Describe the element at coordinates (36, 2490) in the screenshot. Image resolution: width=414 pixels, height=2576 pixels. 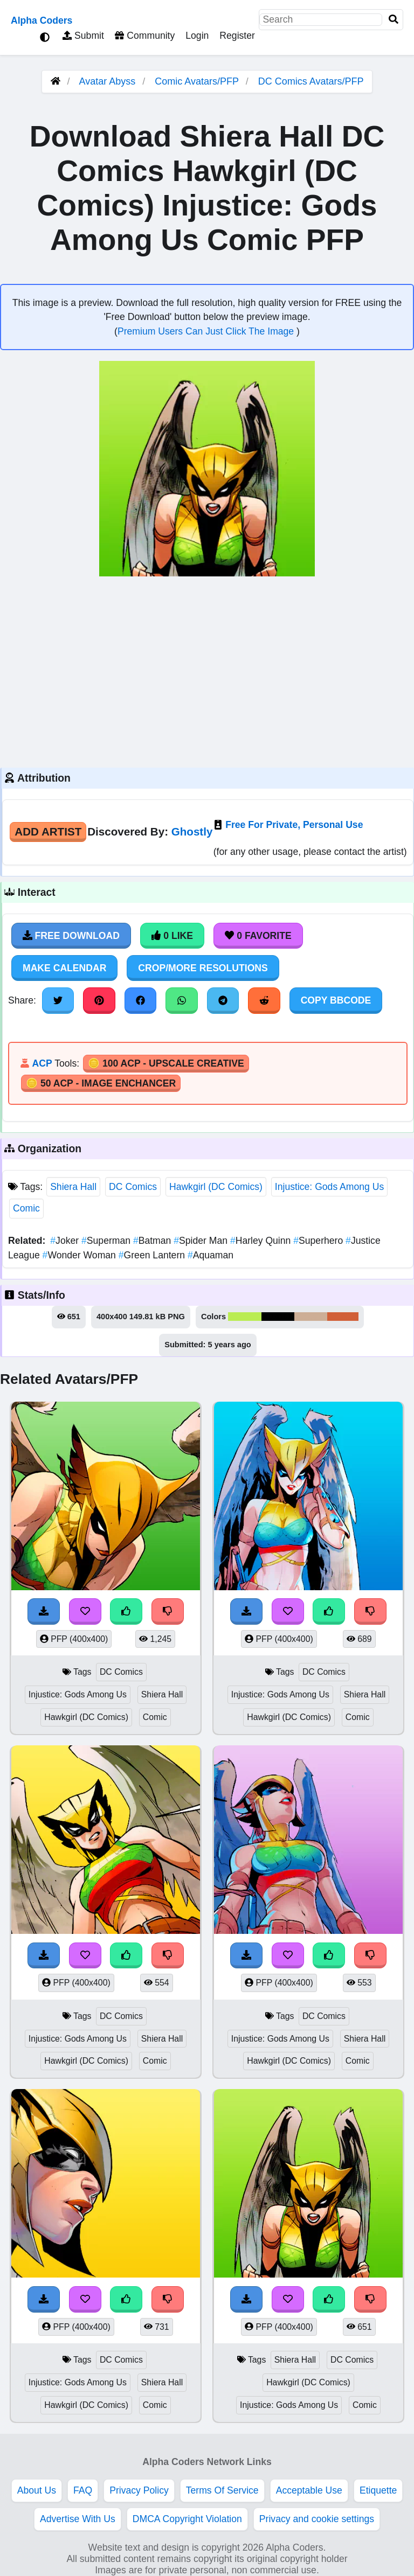
I see `About Us` at that location.